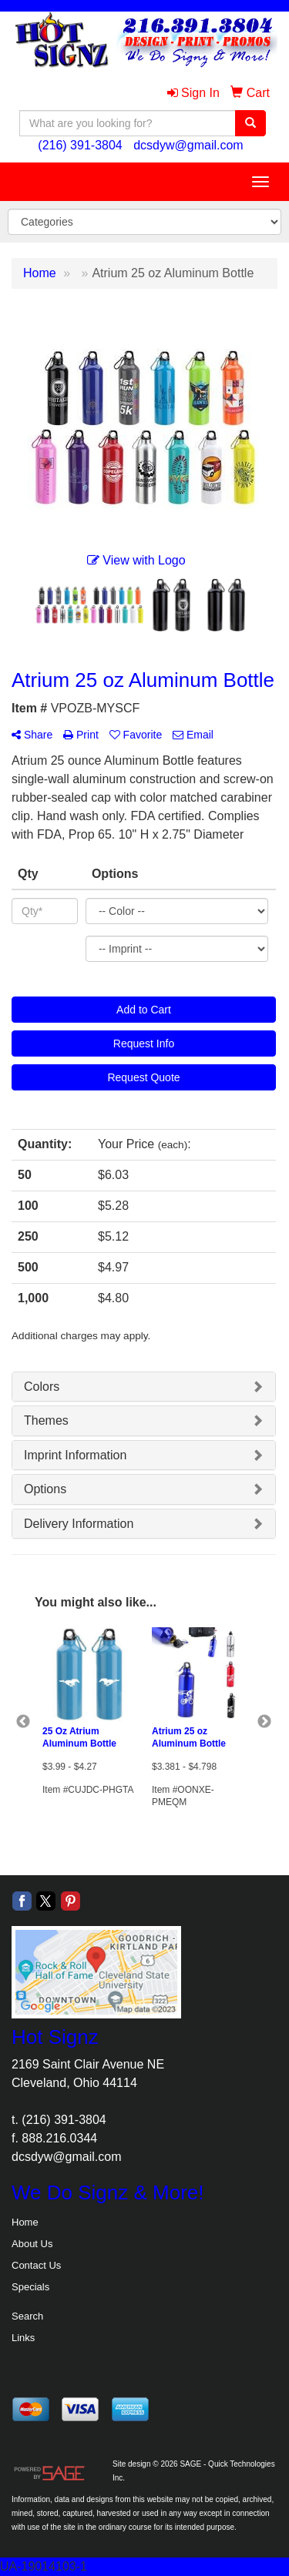  I want to click on (216) 391-3804, so click(80, 145).